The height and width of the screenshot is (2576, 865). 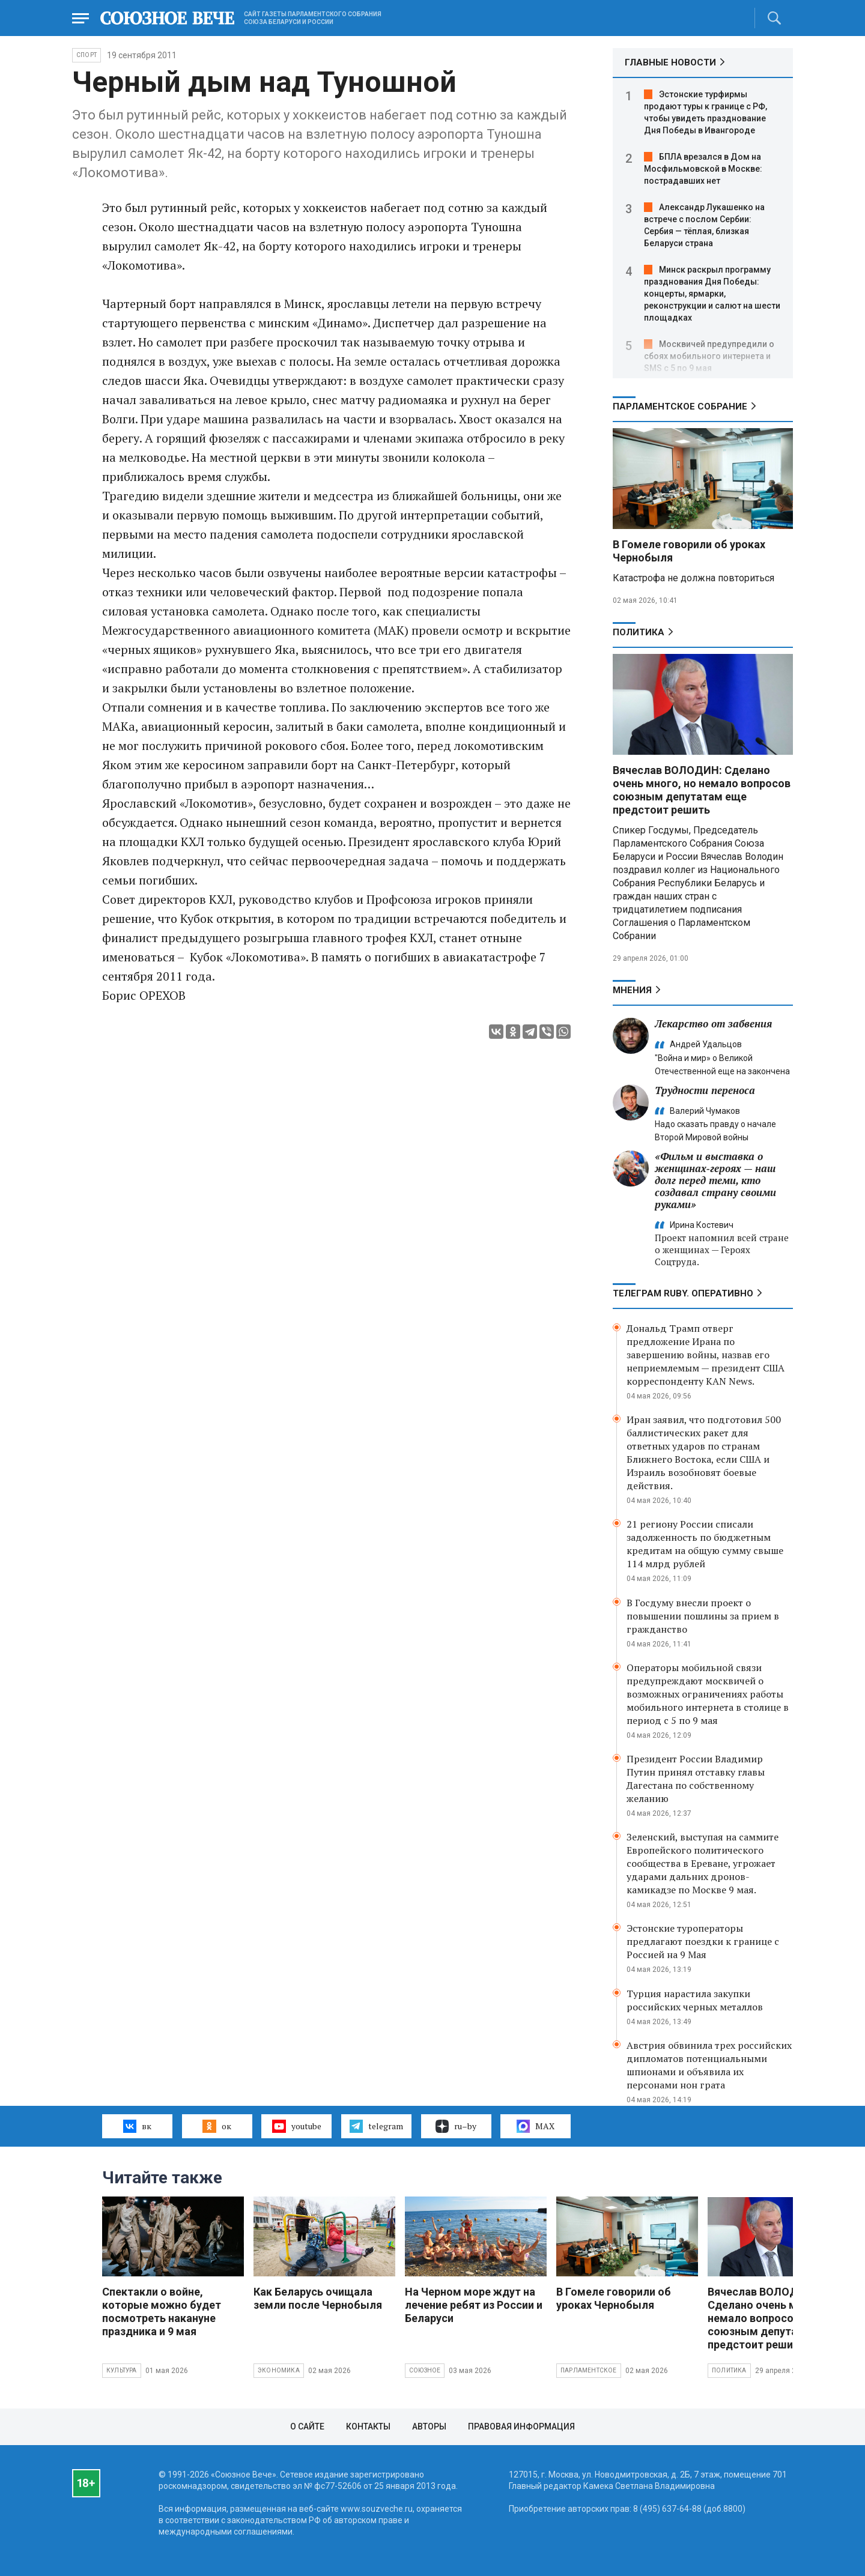 What do you see at coordinates (680, 406) in the screenshot?
I see `Парламентское Собрание` at bounding box center [680, 406].